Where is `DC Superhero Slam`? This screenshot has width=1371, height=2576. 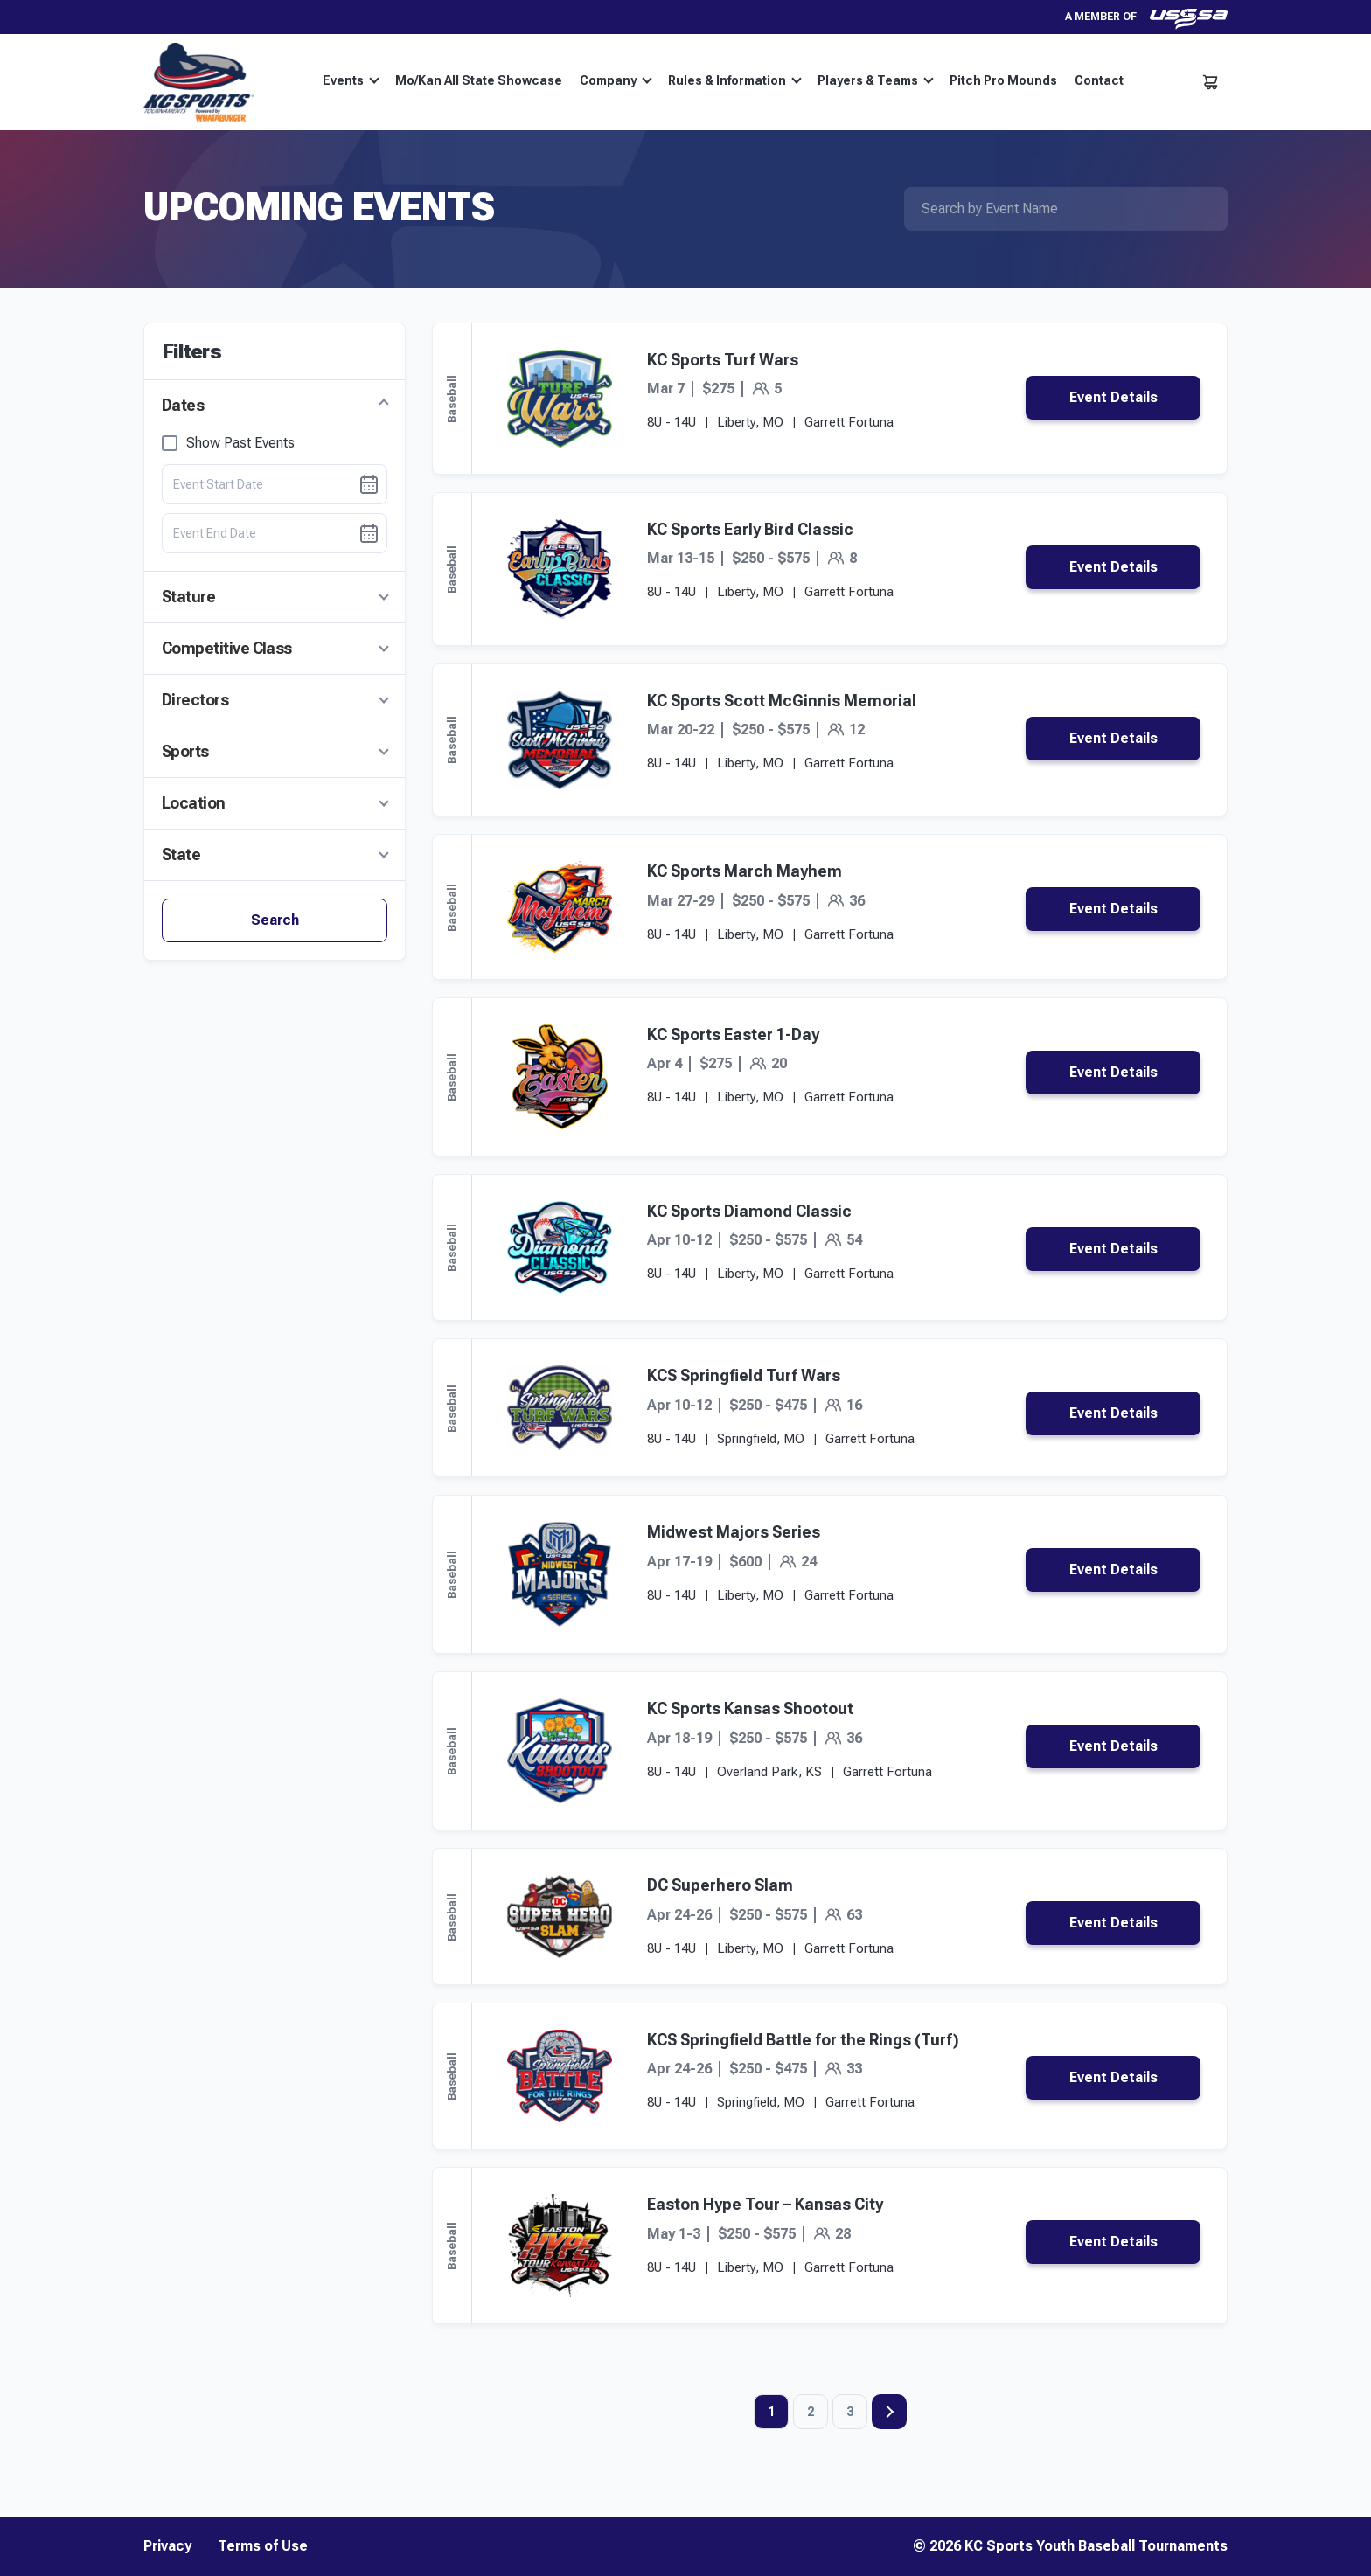 DC Superhero Slam is located at coordinates (720, 1885).